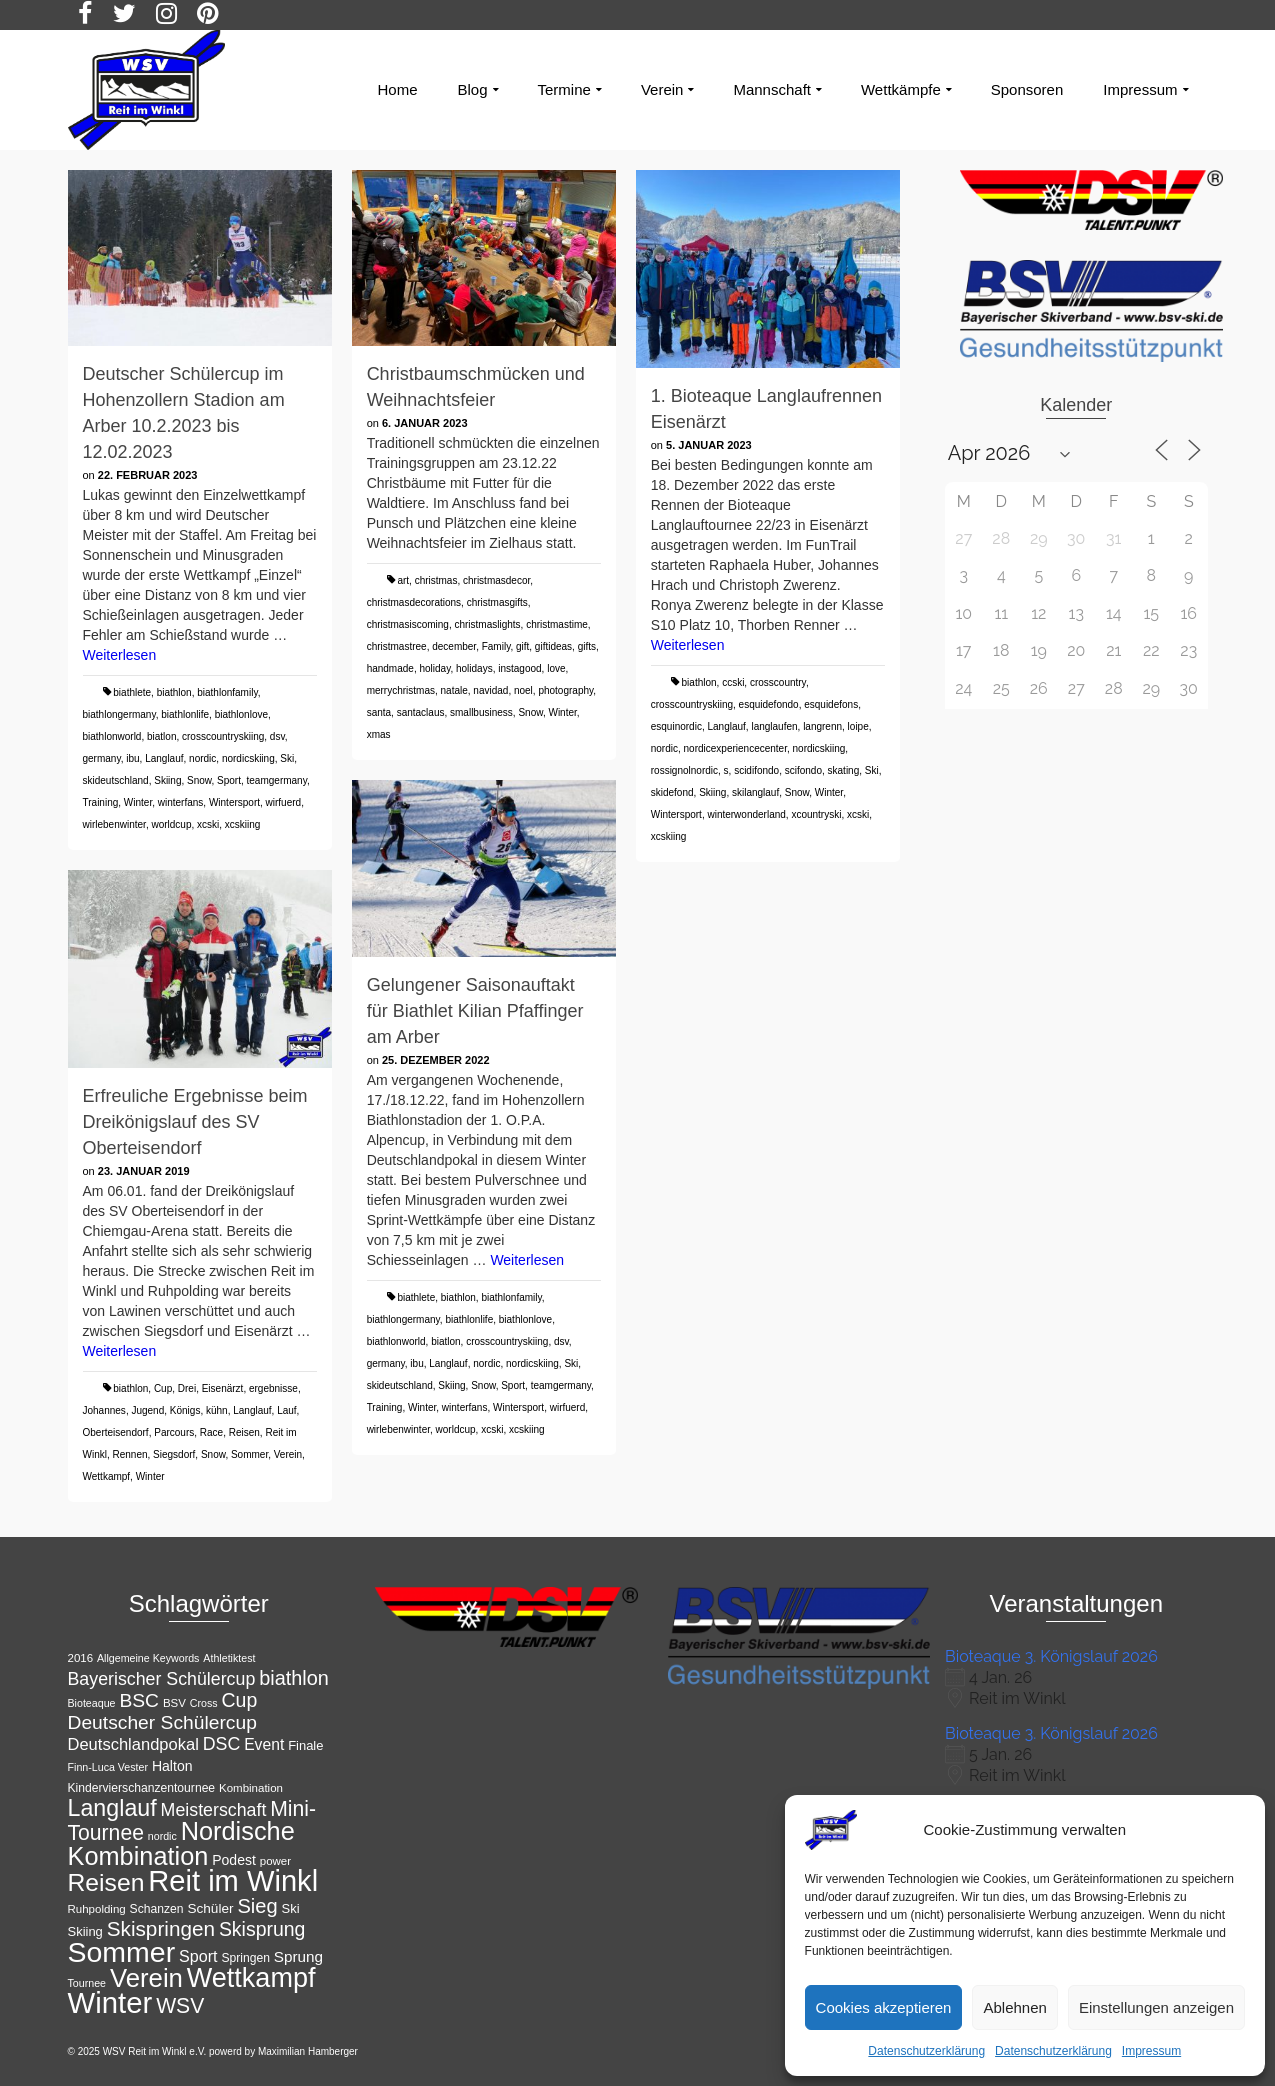 This screenshot has height=2086, width=1275. What do you see at coordinates (148, 1658) in the screenshot?
I see `Allgemeine Keywords [Allgemeine Keywords (10 Einträge)]` at bounding box center [148, 1658].